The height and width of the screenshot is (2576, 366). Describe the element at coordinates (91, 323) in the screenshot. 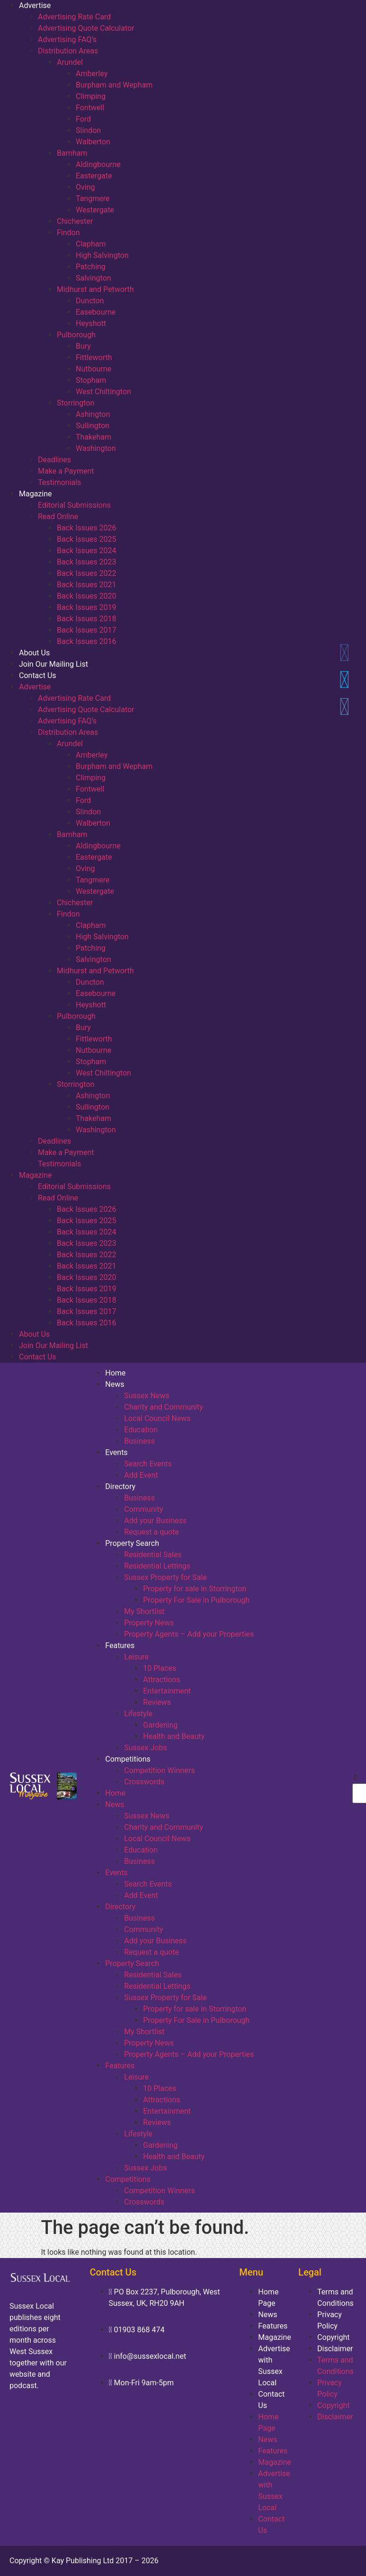

I see `Heyshott` at that location.